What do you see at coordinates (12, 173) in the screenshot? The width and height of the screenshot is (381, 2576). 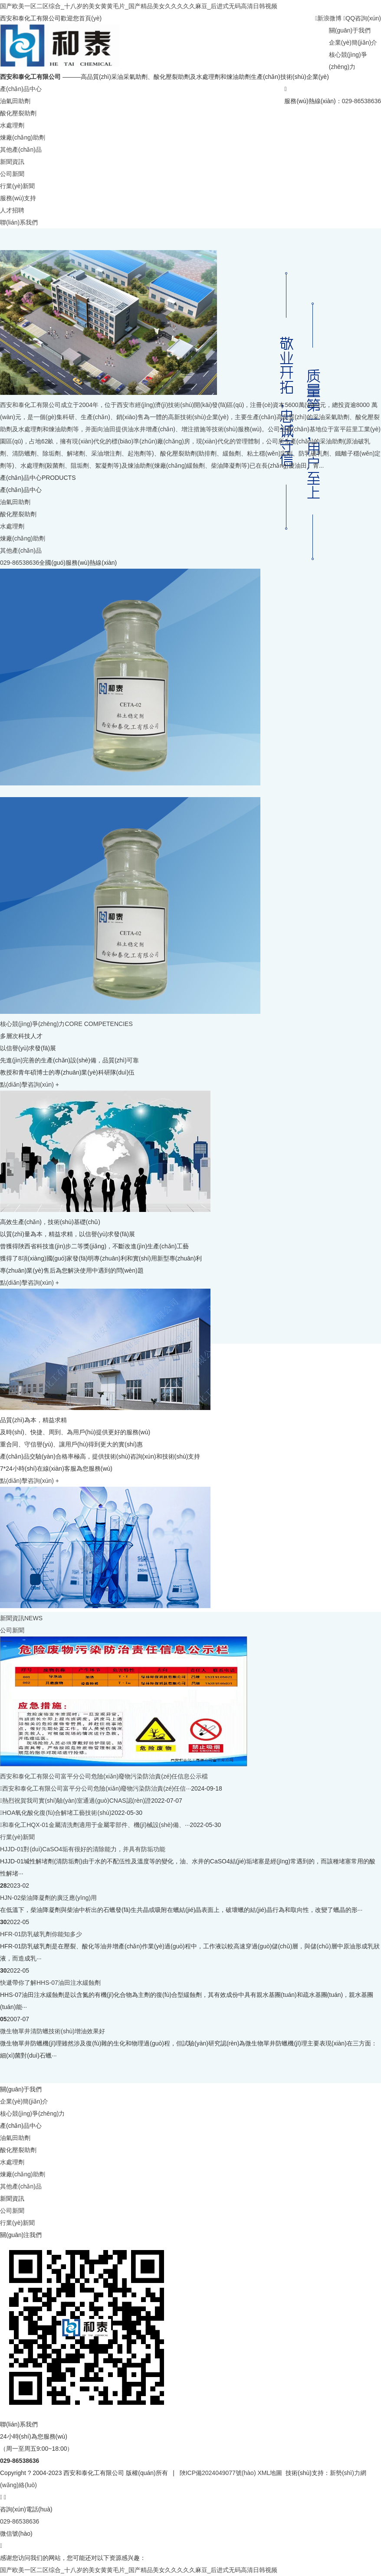 I see `公司新聞` at bounding box center [12, 173].